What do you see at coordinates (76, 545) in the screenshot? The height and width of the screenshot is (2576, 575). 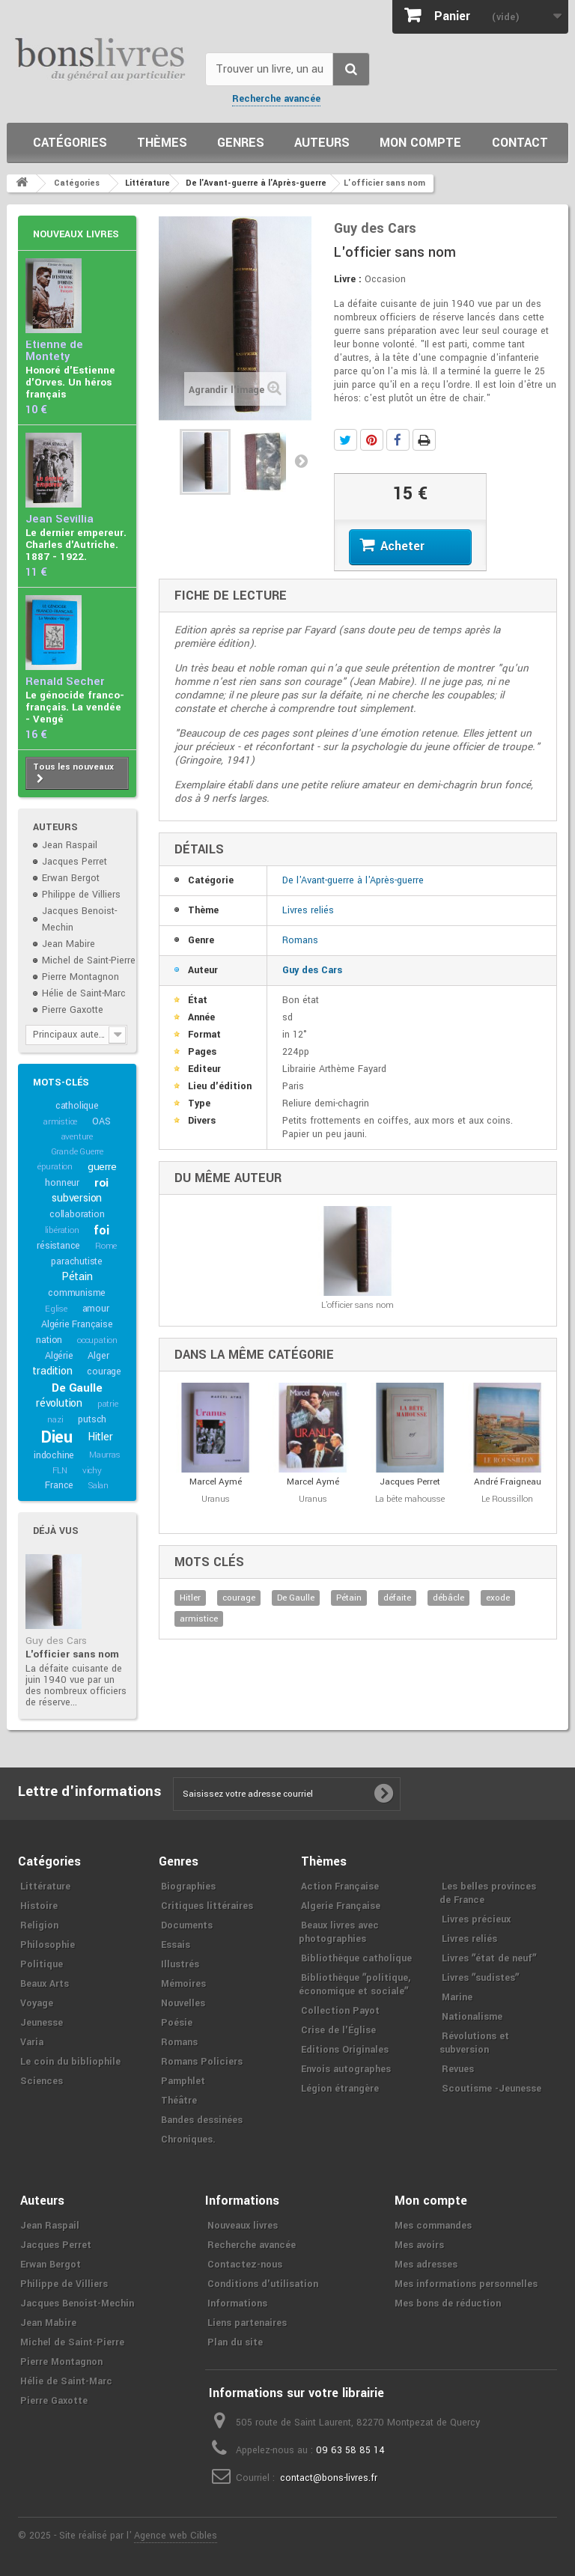 I see `Le dernier empereur. Charles d'Autriche. 1887 - 1922.` at bounding box center [76, 545].